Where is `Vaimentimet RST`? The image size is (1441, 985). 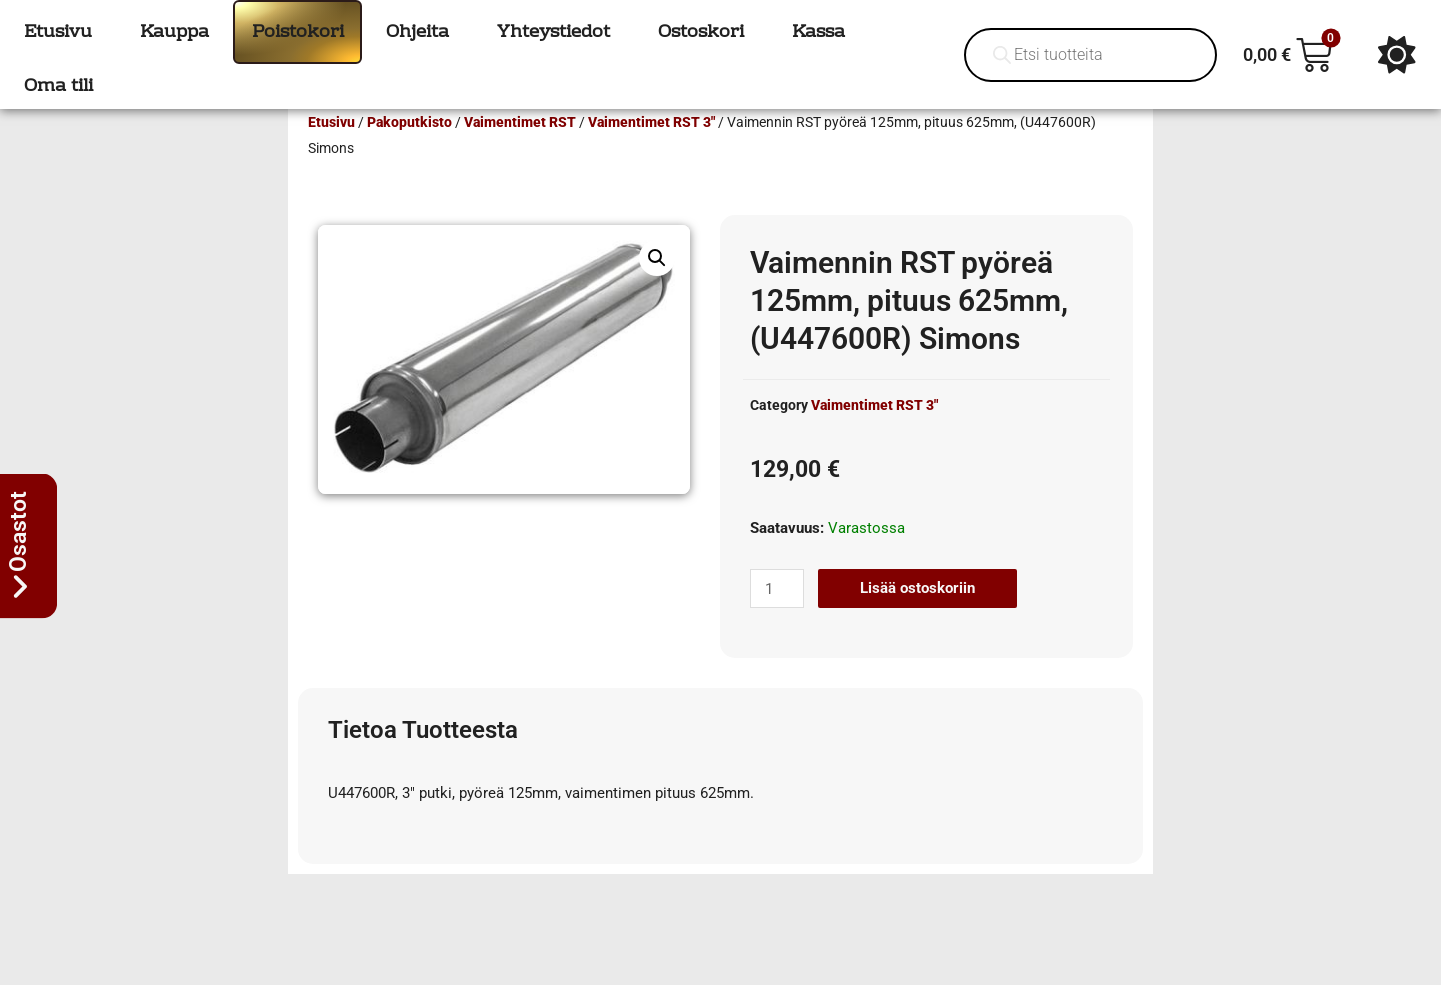
Vaimentimet RST is located at coordinates (520, 151).